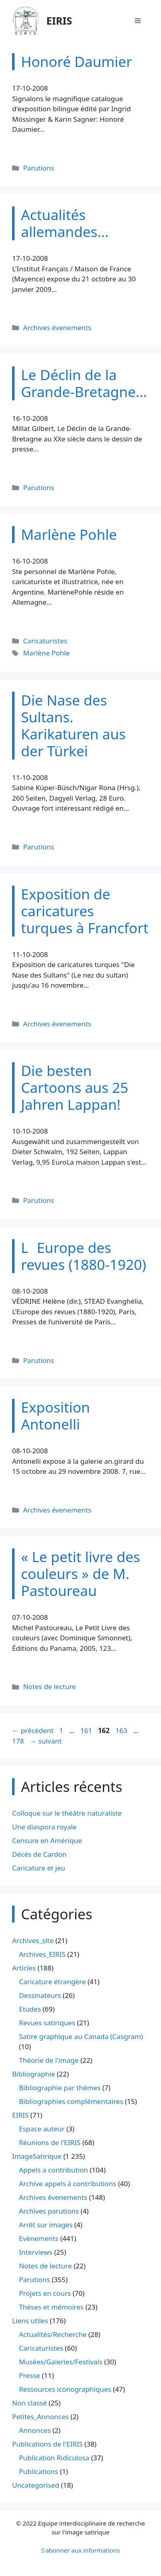 The image size is (161, 2576). What do you see at coordinates (35, 2430) in the screenshot?
I see `Annonces` at bounding box center [35, 2430].